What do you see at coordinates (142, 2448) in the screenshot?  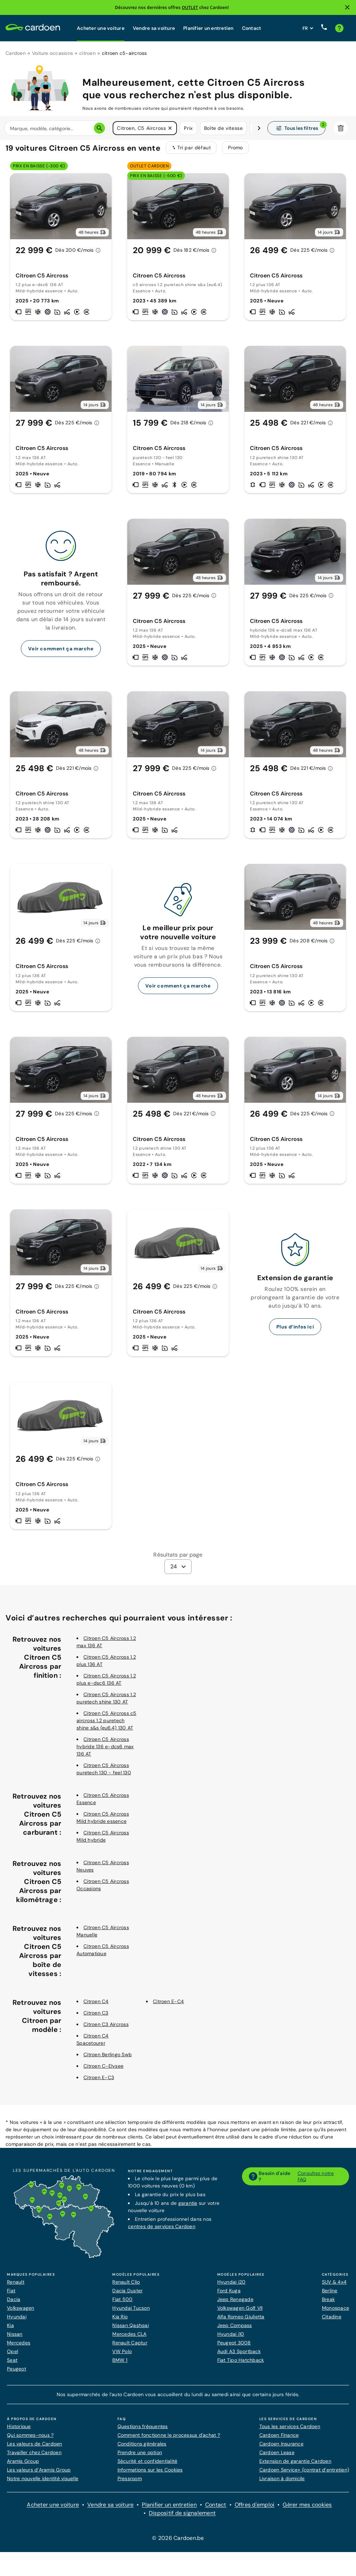 I see `Conditions générales` at bounding box center [142, 2448].